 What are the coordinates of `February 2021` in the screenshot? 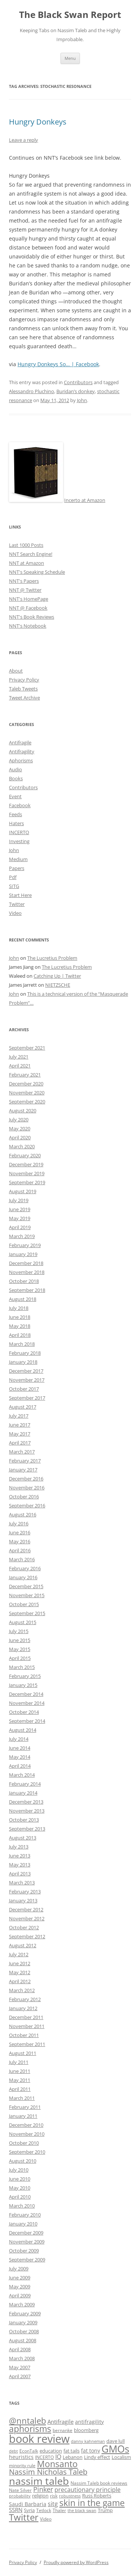 It's located at (25, 1074).